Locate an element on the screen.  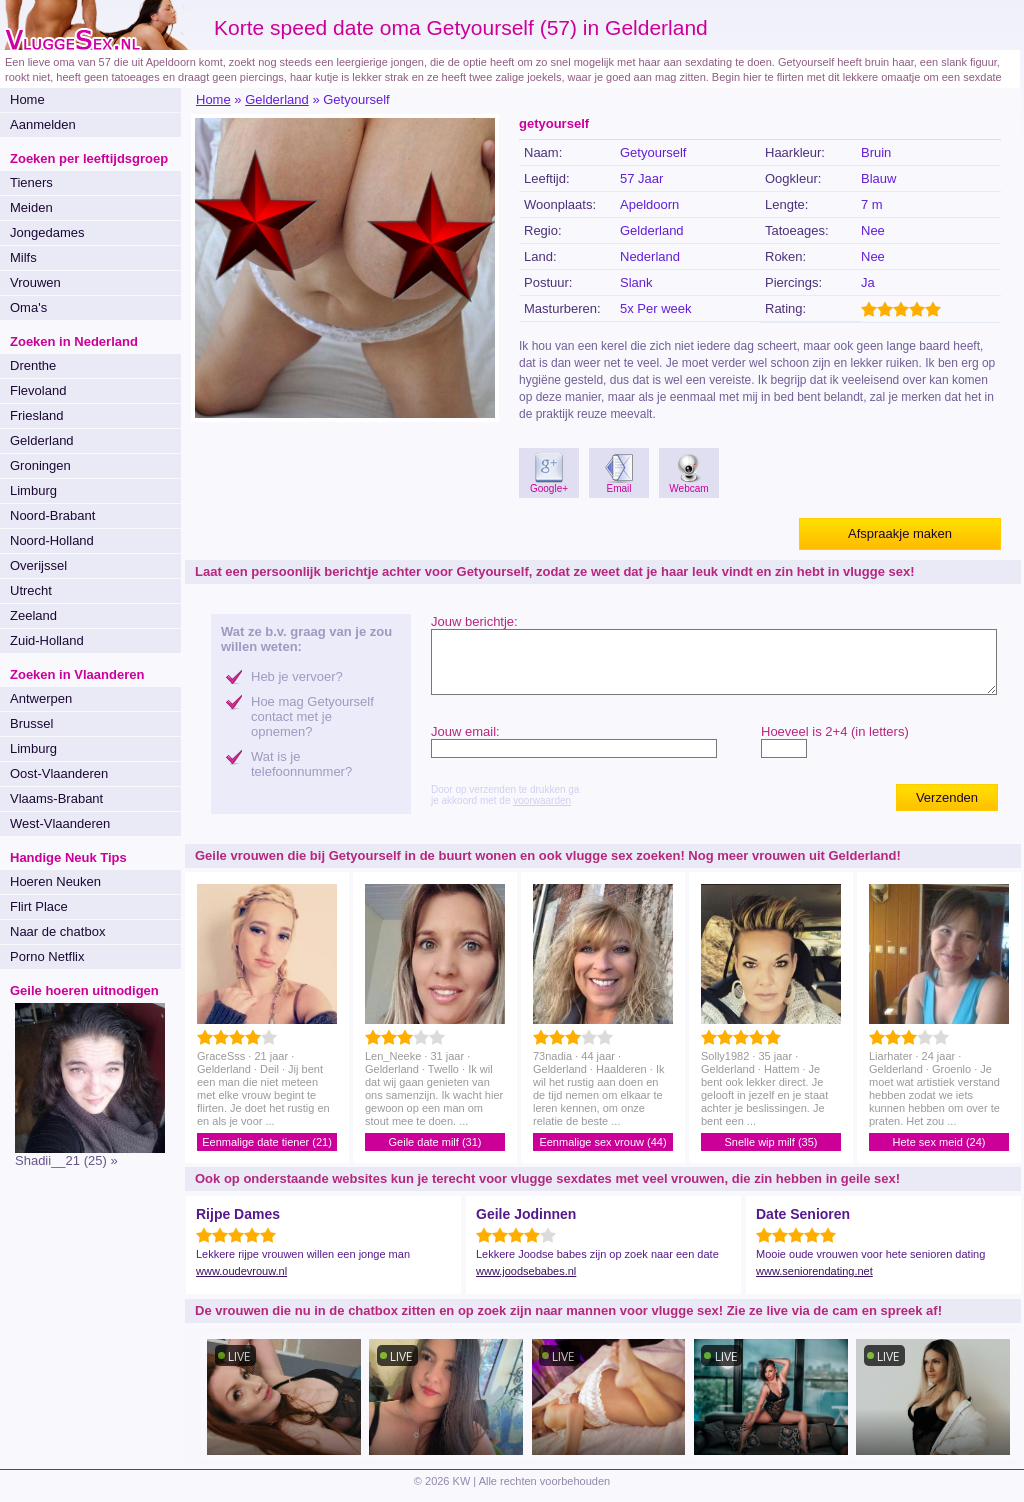
Limburg is located at coordinates (33, 490).